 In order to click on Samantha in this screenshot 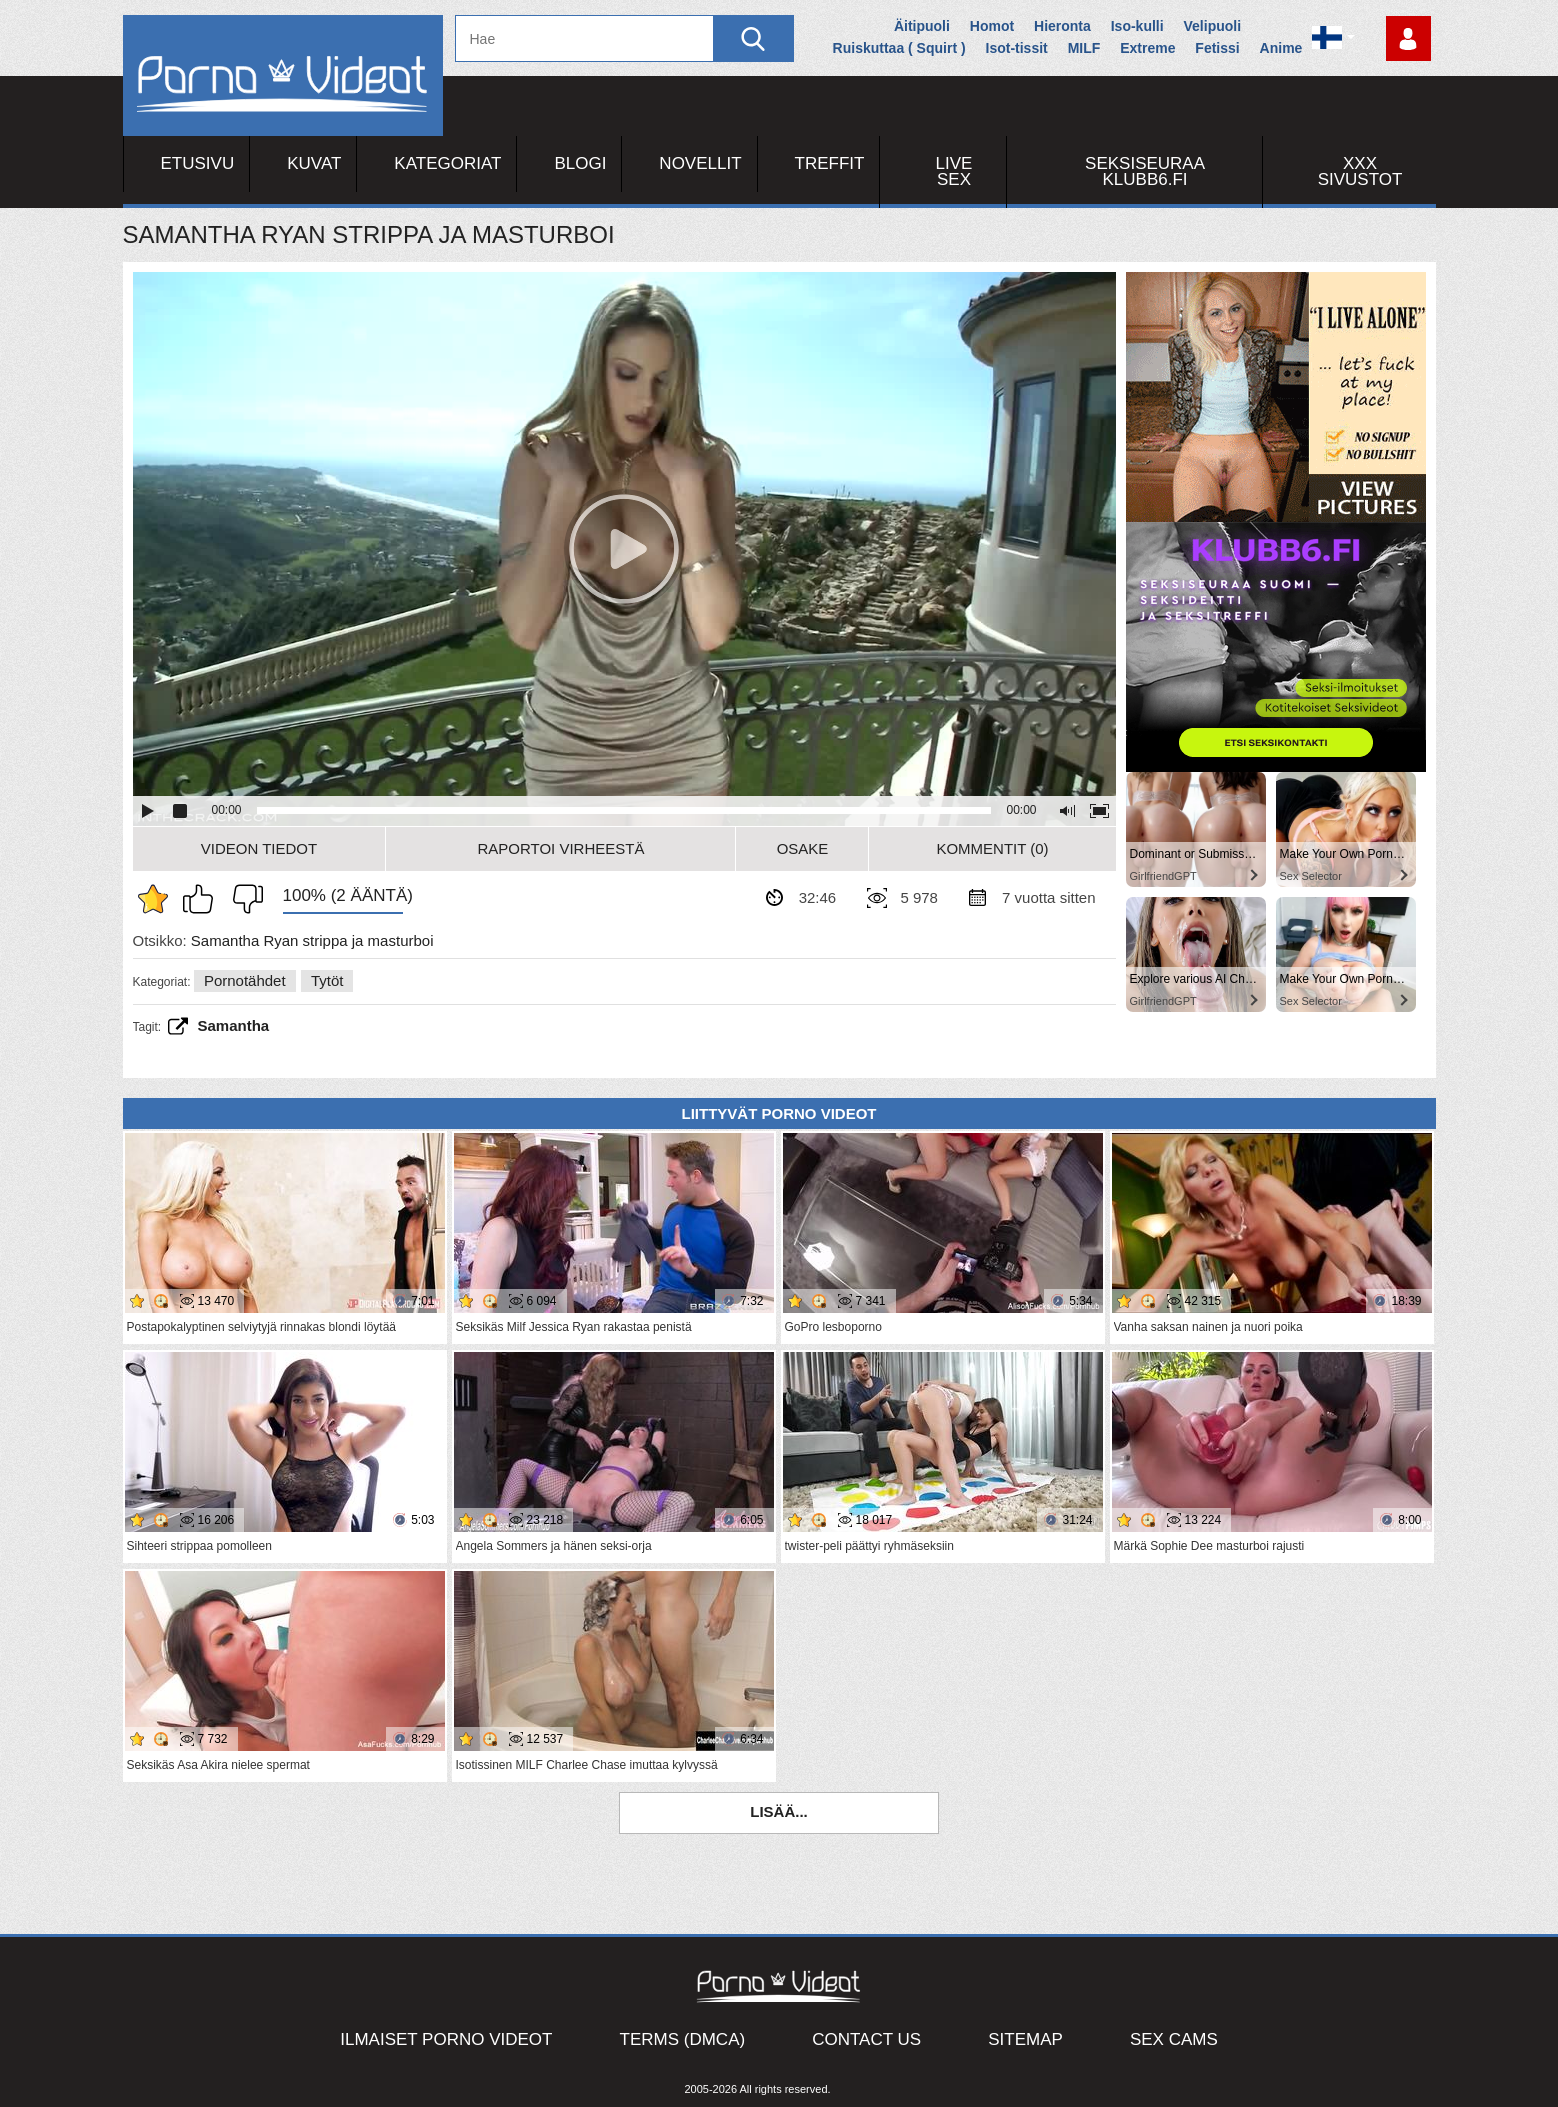, I will do `click(234, 1025)`.